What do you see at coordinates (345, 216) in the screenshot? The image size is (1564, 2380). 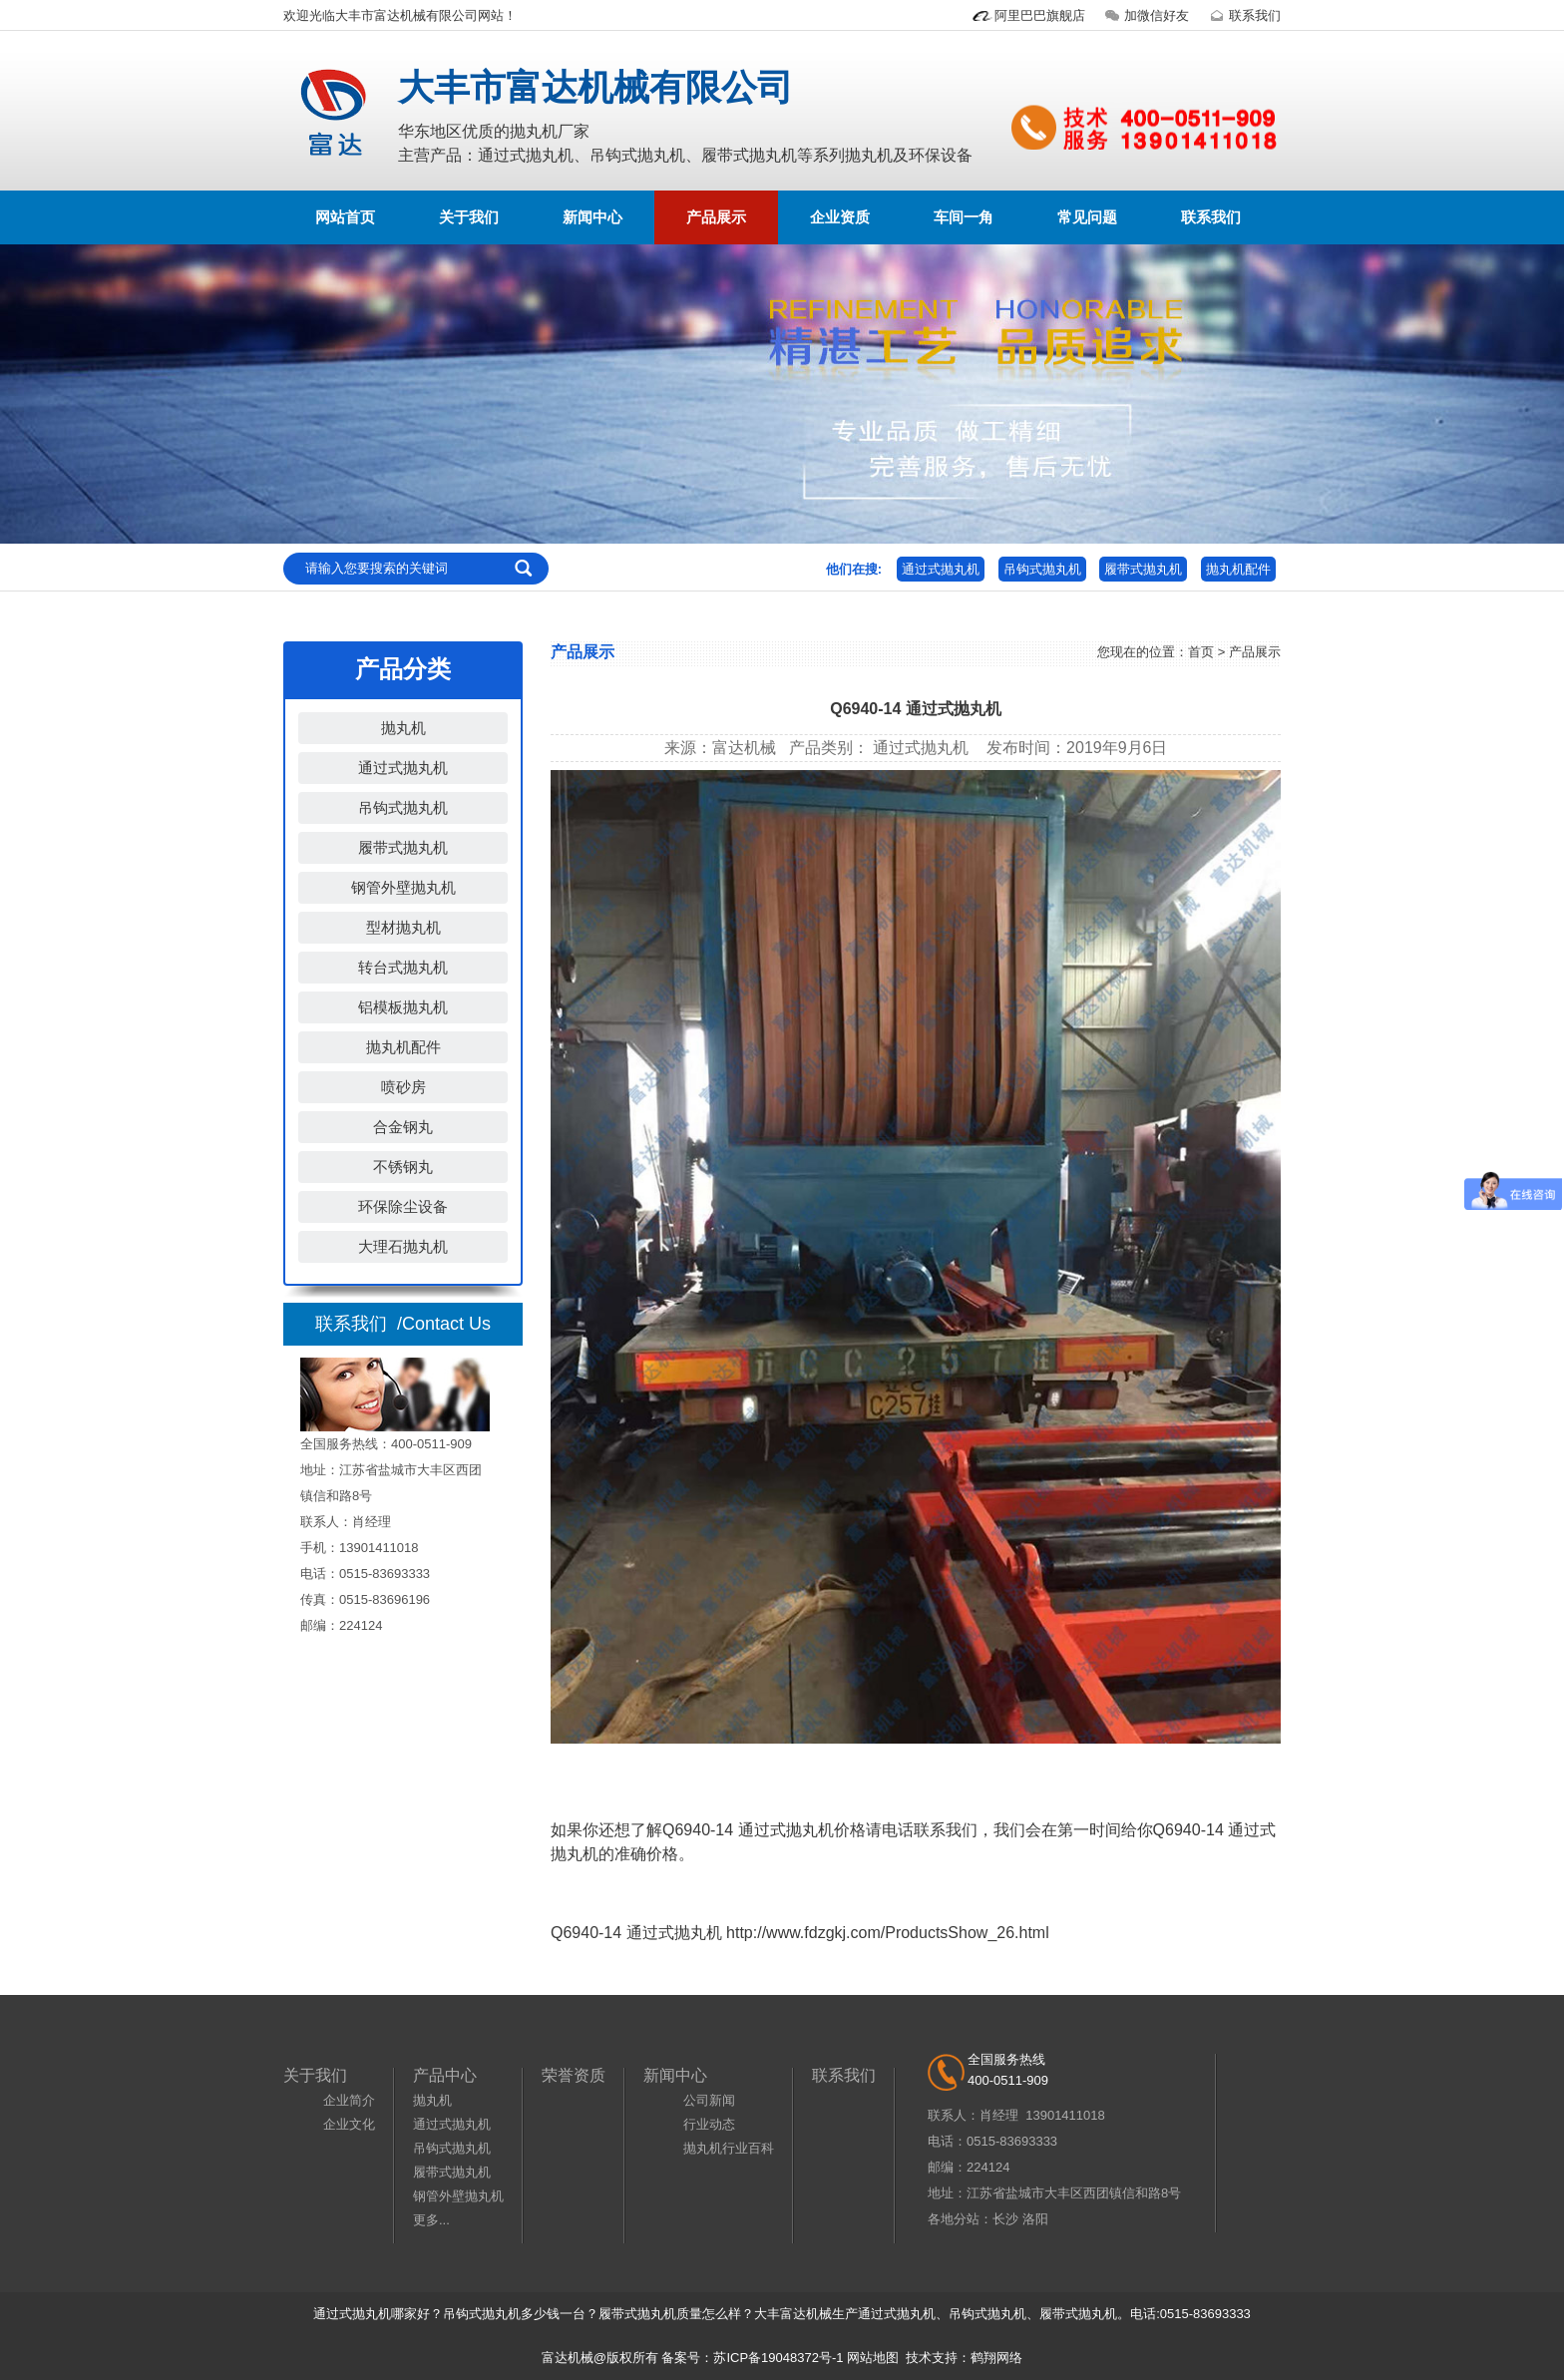 I see `网站首页` at bounding box center [345, 216].